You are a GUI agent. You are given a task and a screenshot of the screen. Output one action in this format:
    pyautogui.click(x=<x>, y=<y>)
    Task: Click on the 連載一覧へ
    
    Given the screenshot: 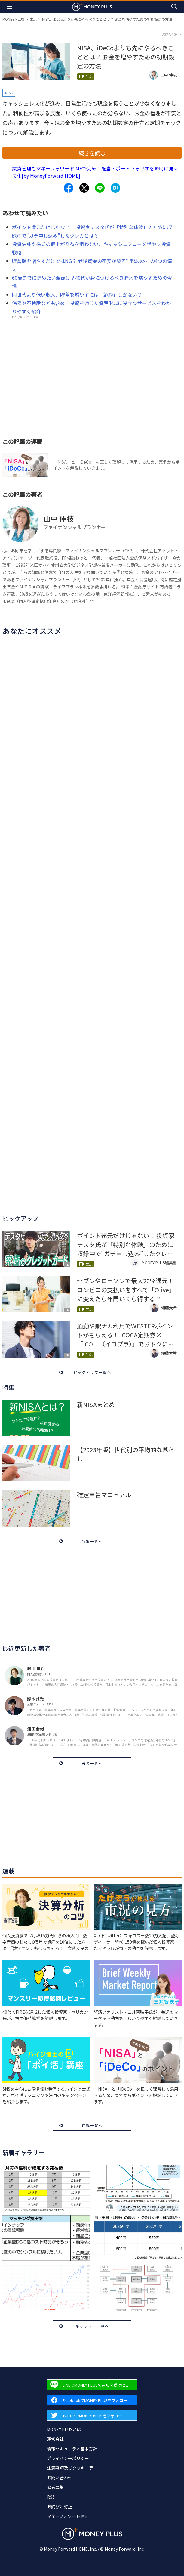 What is the action you would take?
    pyautogui.click(x=92, y=2125)
    